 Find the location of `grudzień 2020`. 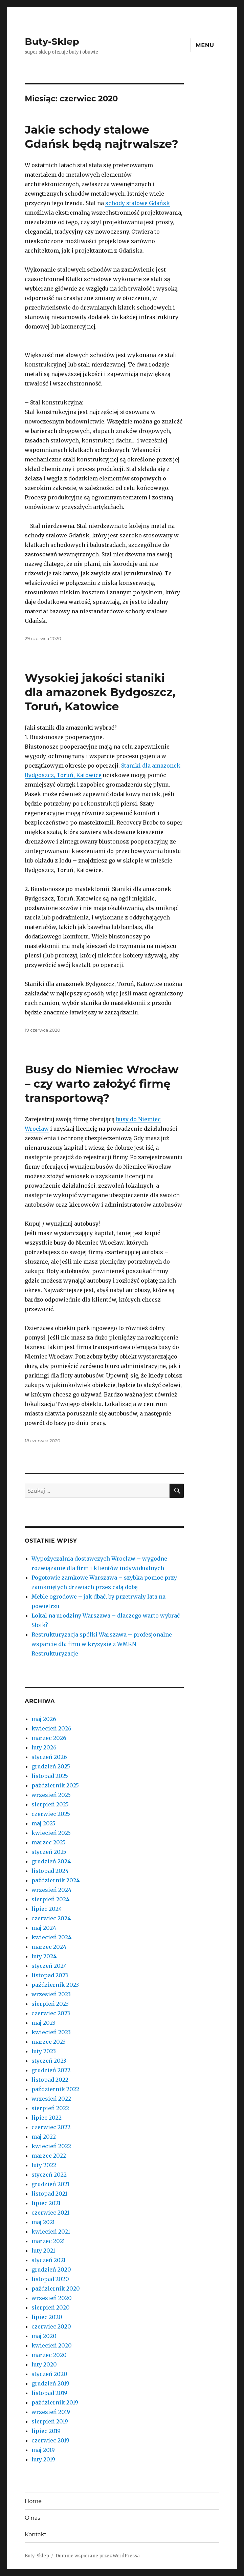

grudzień 2020 is located at coordinates (51, 2269).